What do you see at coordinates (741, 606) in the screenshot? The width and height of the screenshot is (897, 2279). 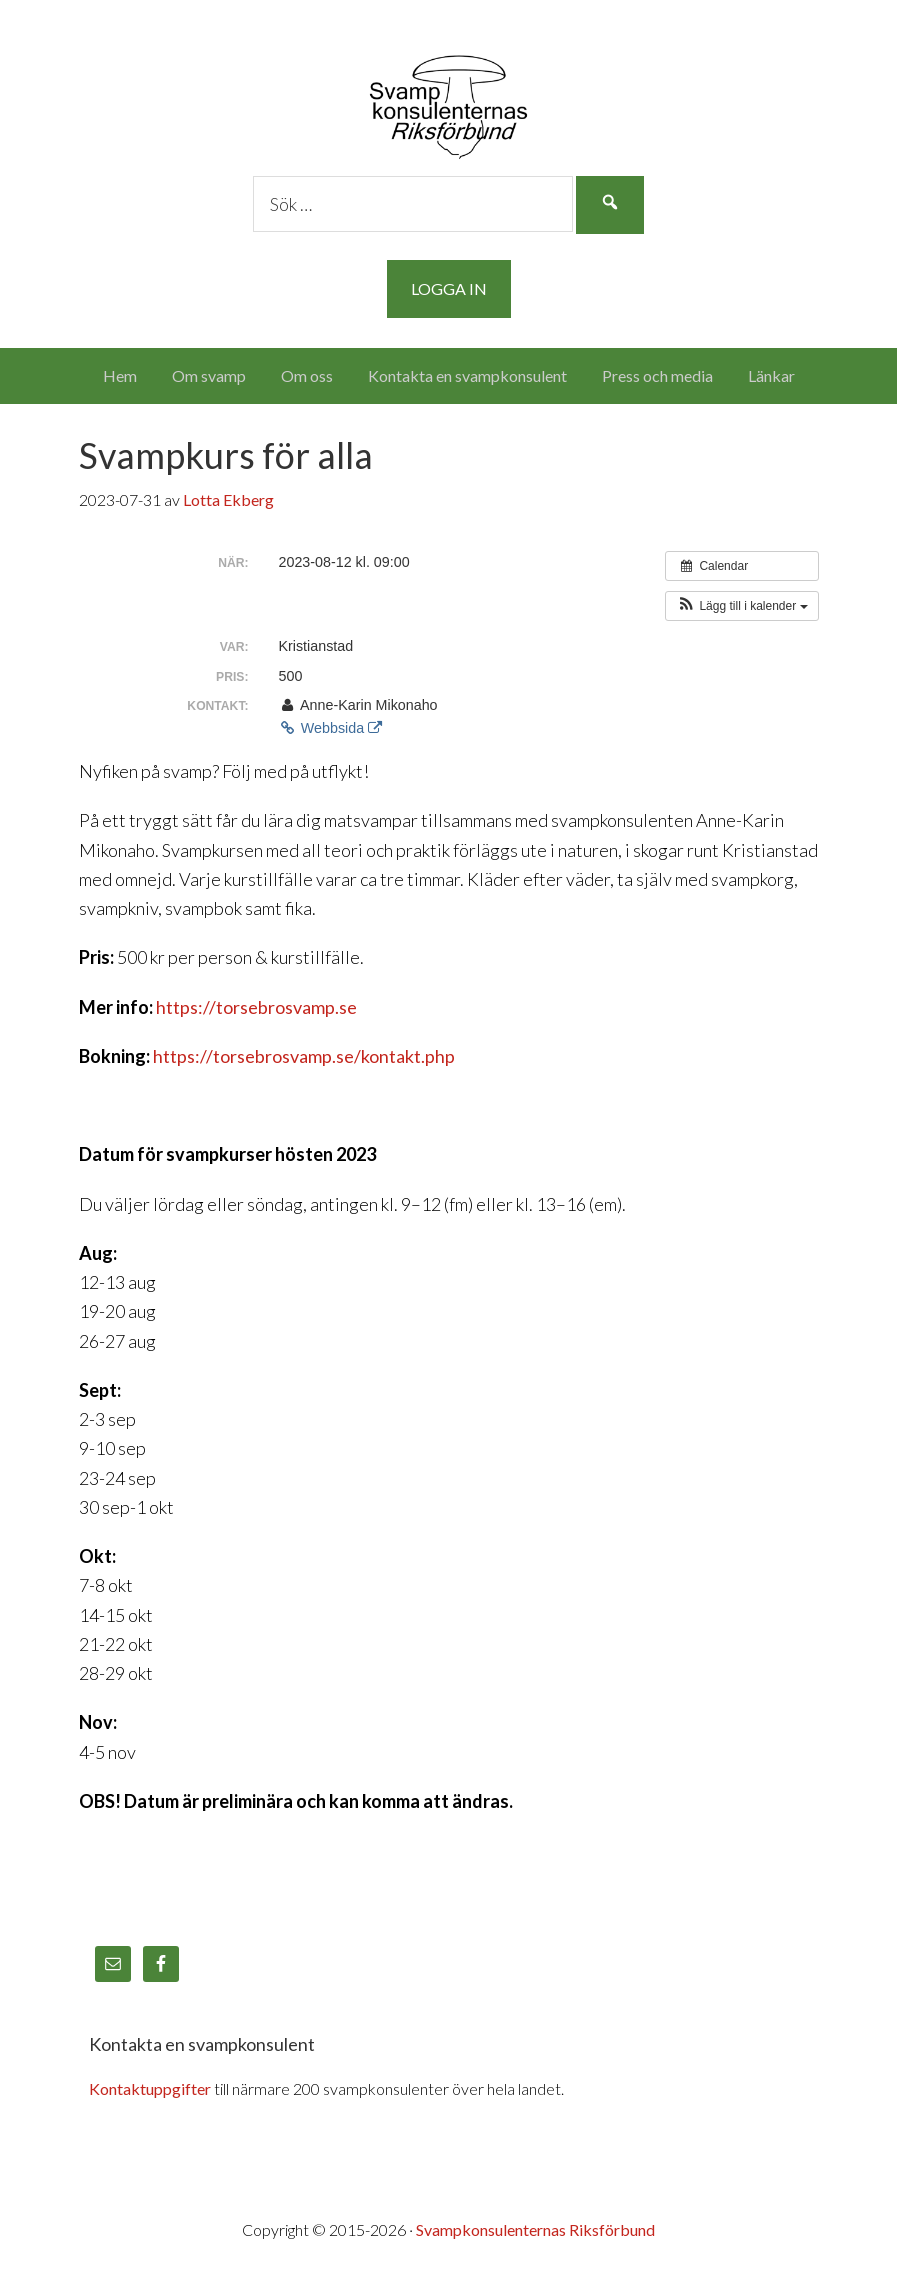 I see `[button]` at bounding box center [741, 606].